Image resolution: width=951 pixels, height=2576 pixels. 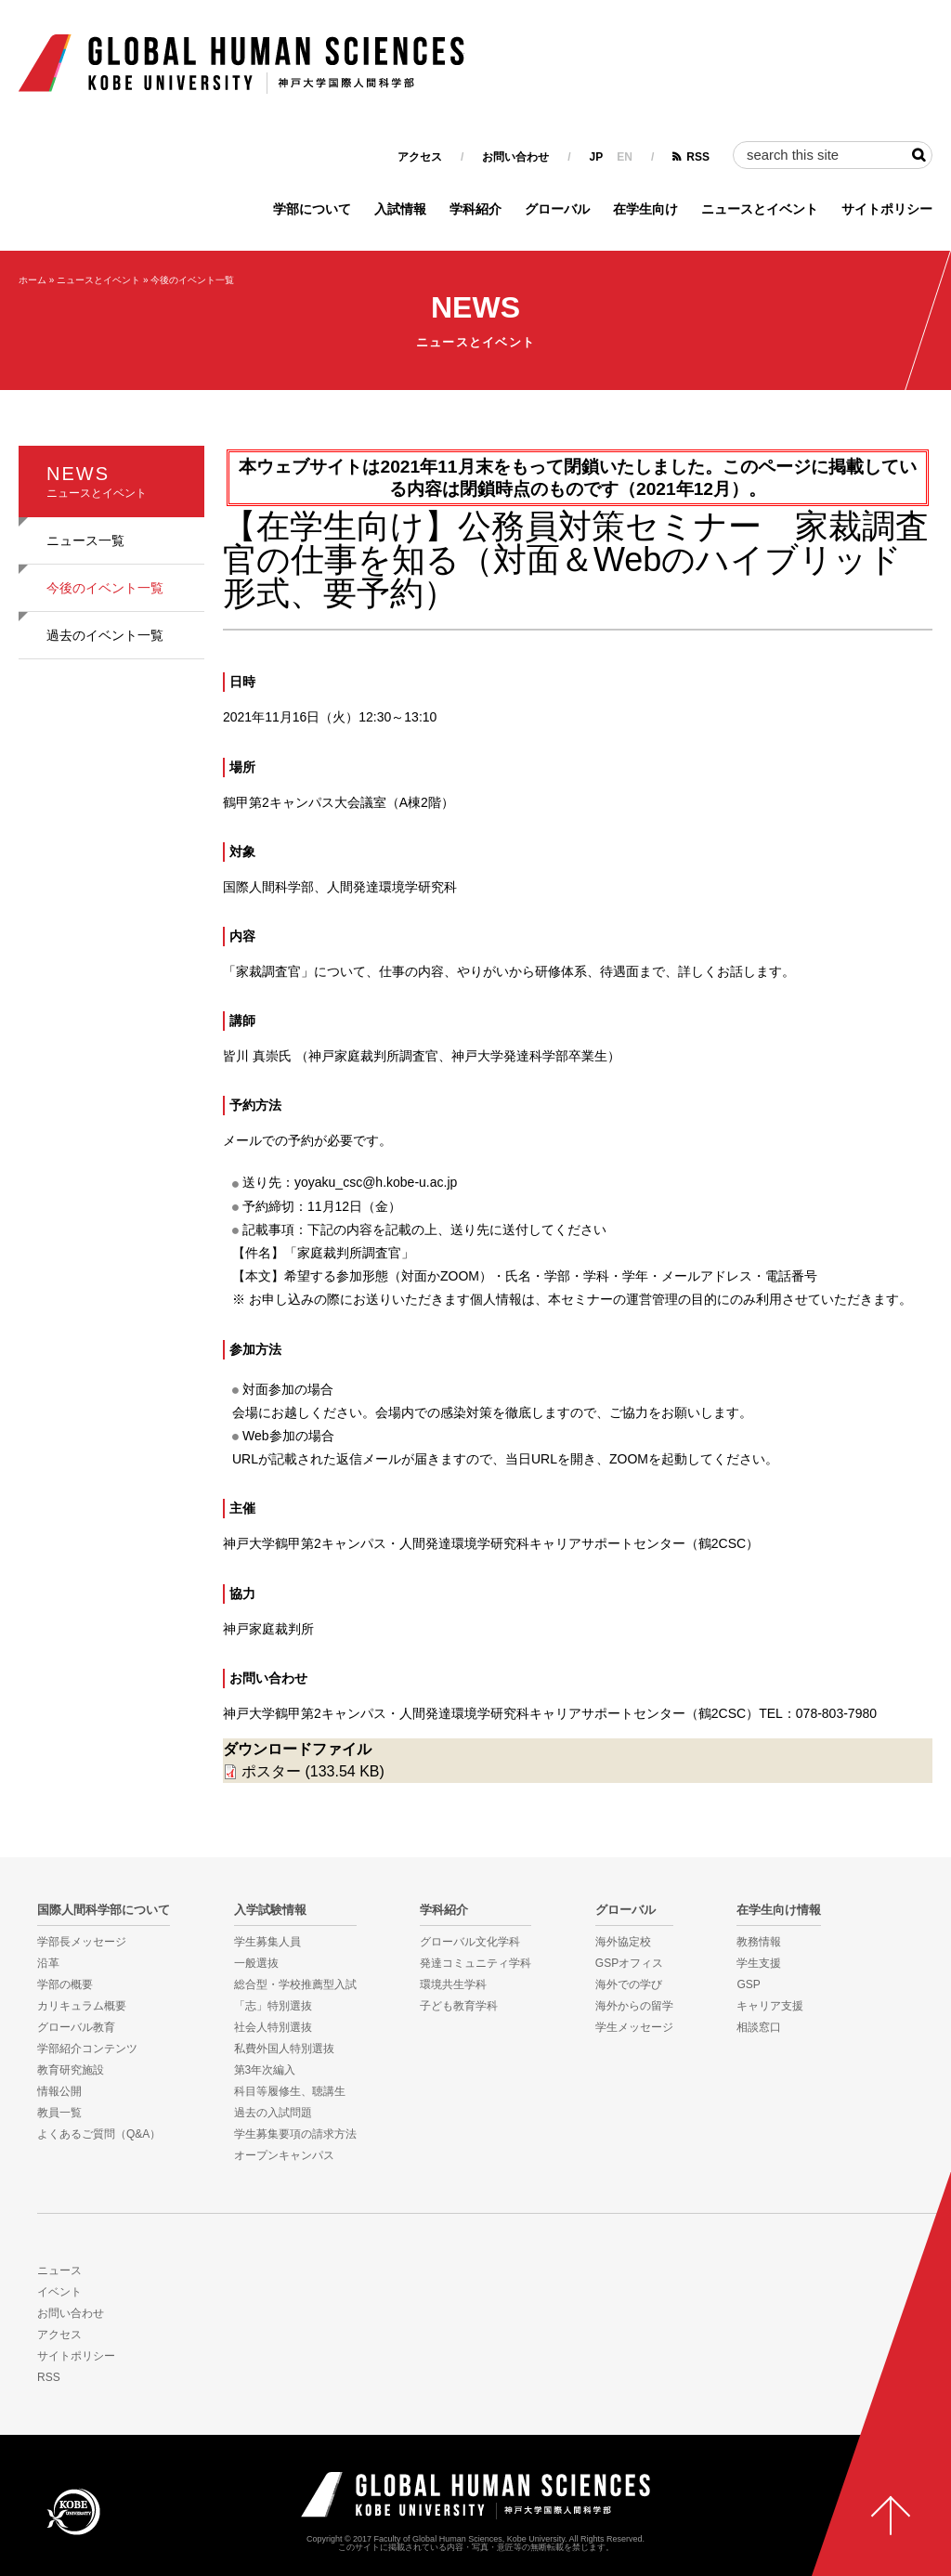 I want to click on 情報公開, so click(x=59, y=2091).